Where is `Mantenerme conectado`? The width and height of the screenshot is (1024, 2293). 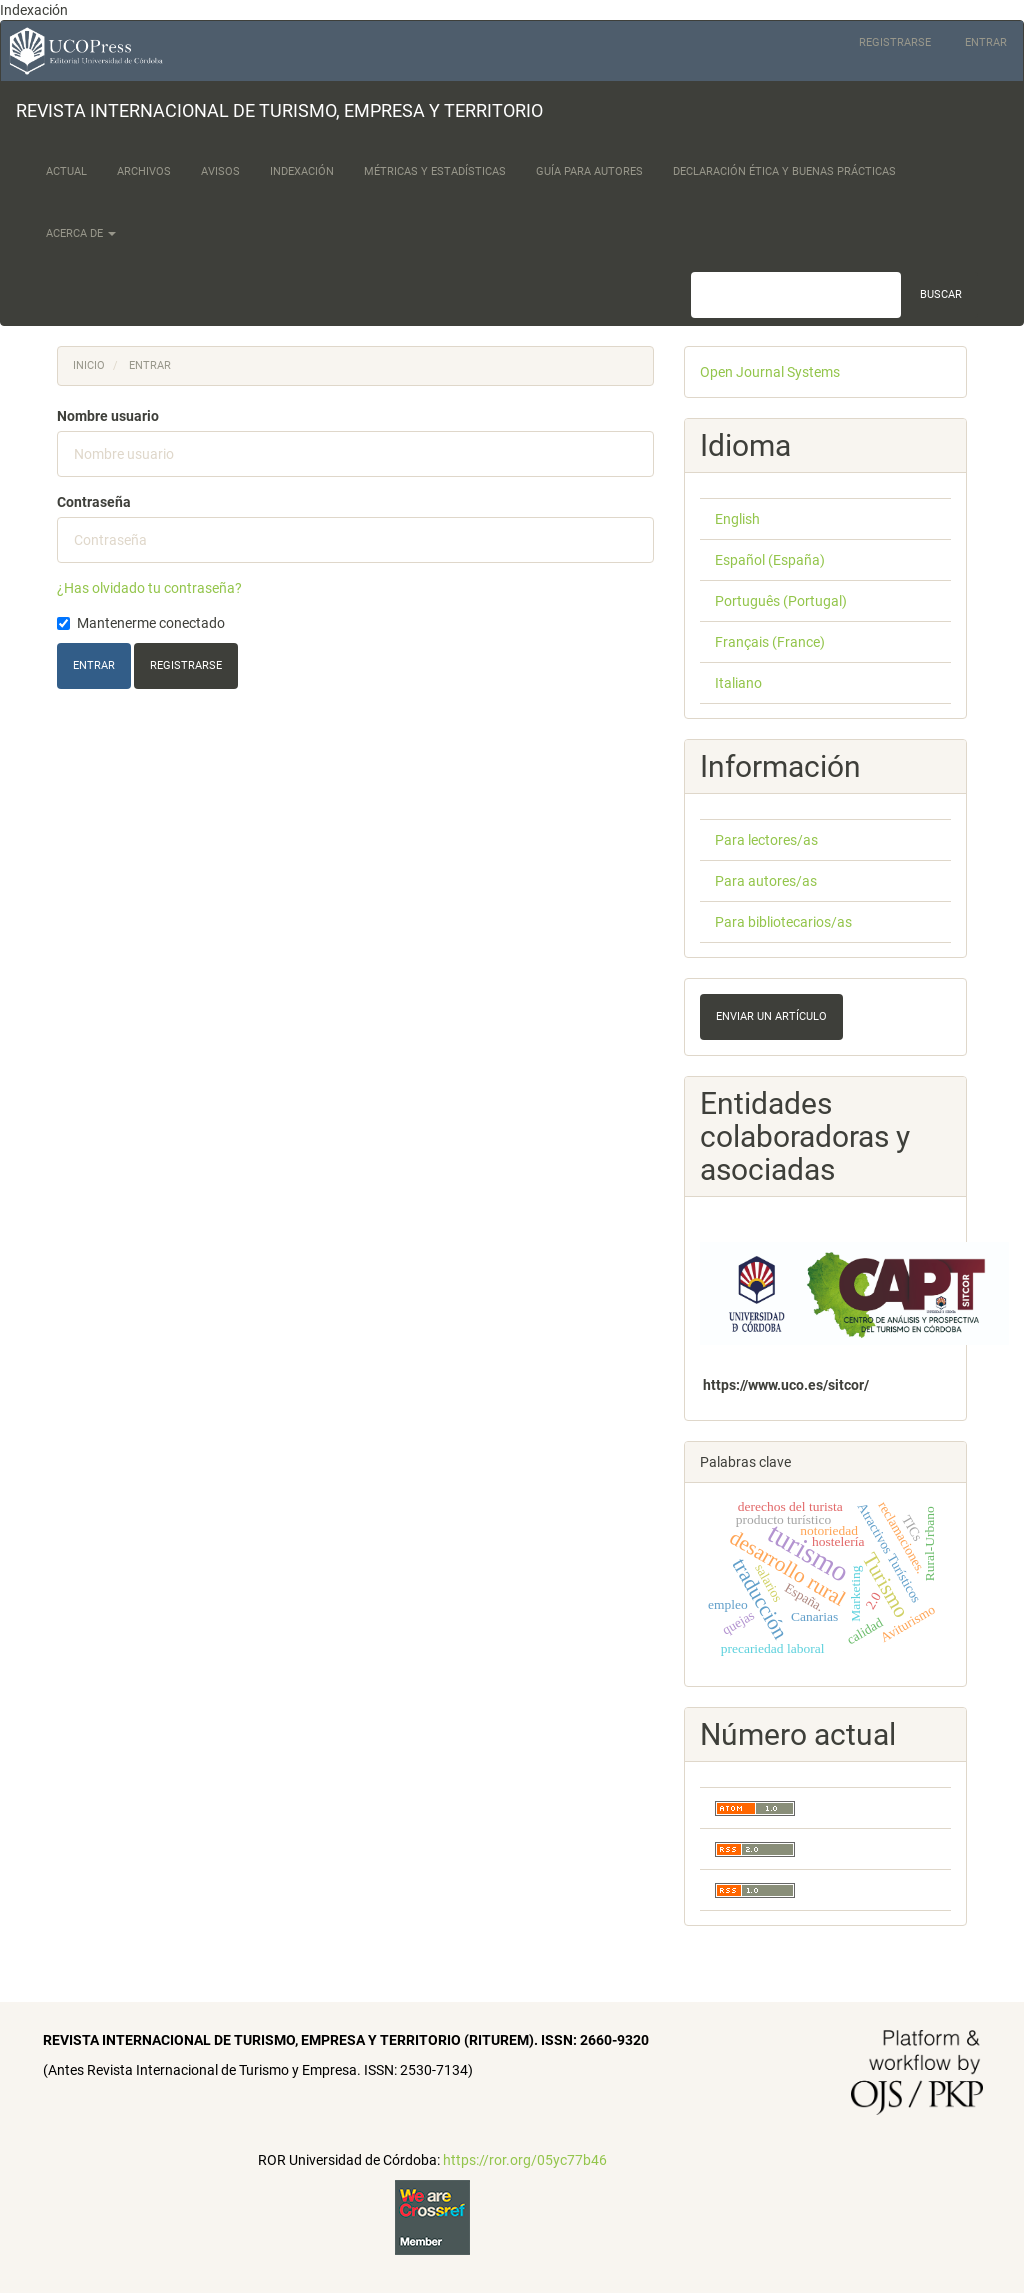 Mantenerme conectado is located at coordinates (141, 623).